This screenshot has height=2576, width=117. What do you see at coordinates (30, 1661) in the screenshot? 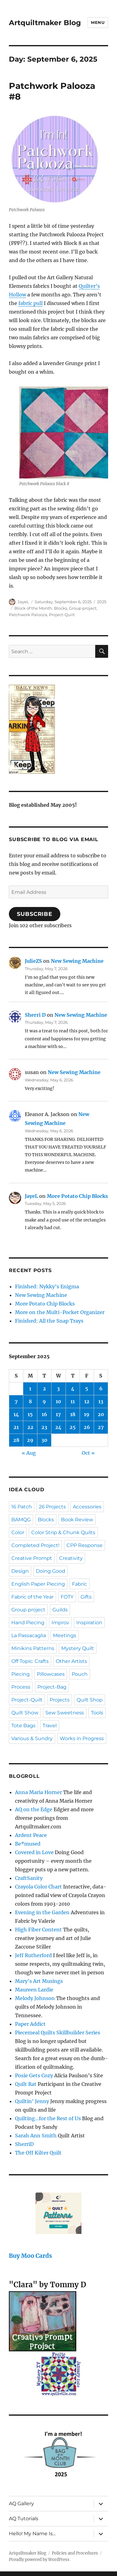
I see `Off Topic: Crafts` at bounding box center [30, 1661].